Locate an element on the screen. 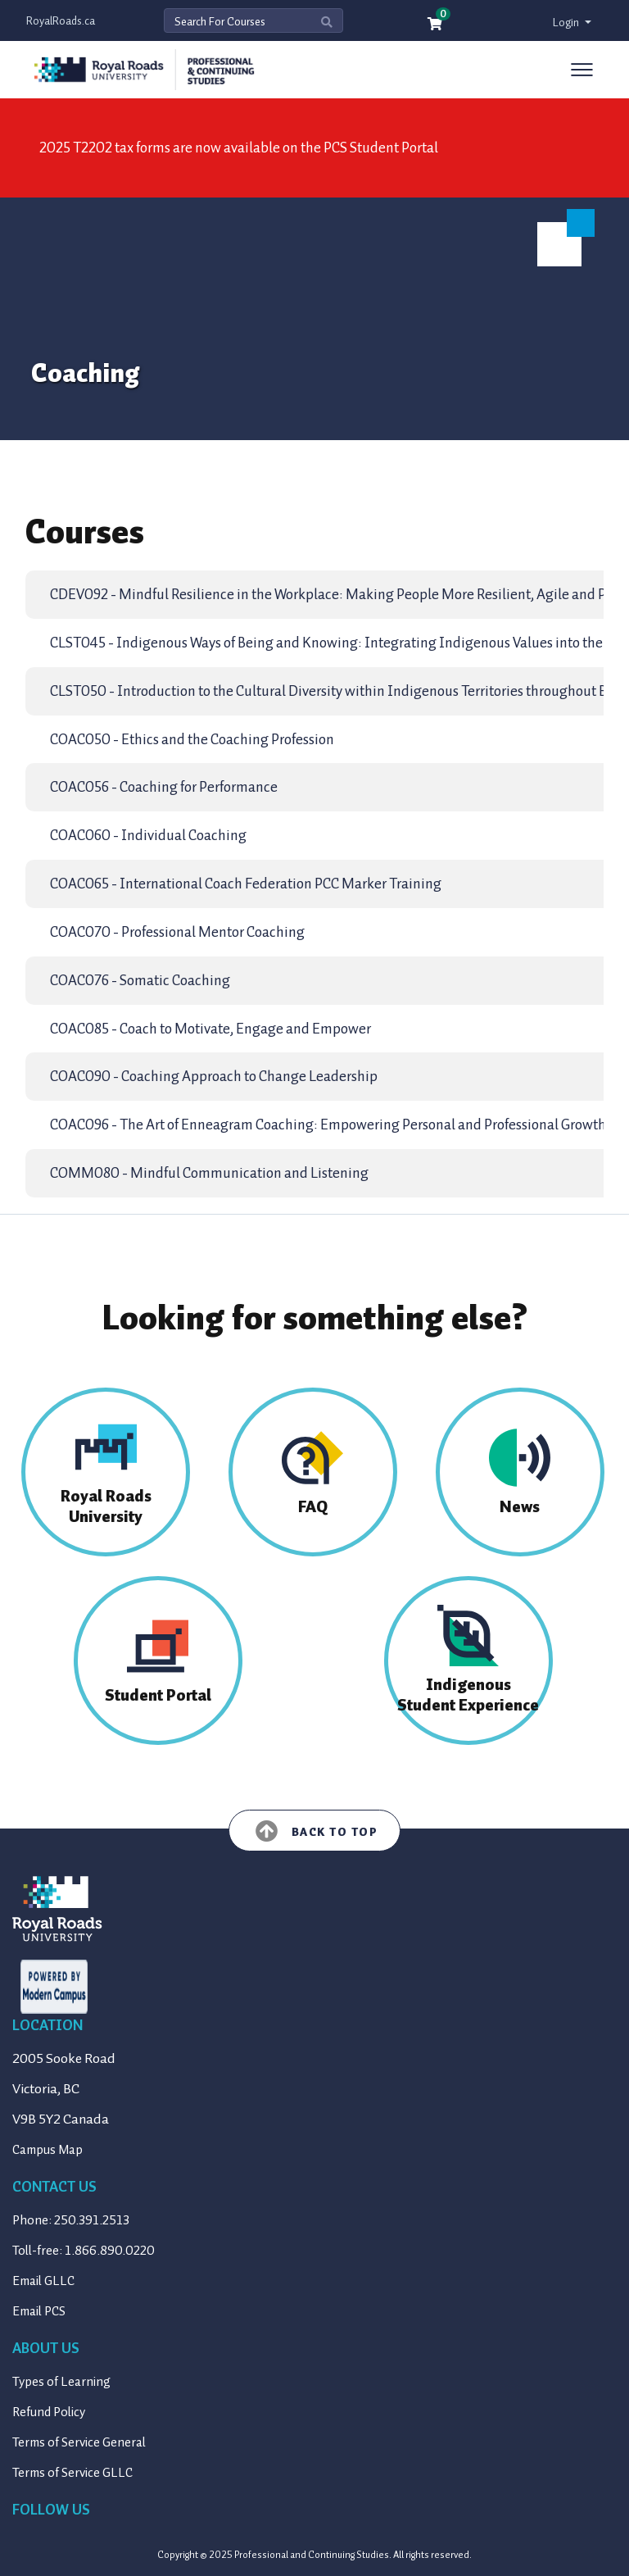  Email GLLC is located at coordinates (43, 2281).